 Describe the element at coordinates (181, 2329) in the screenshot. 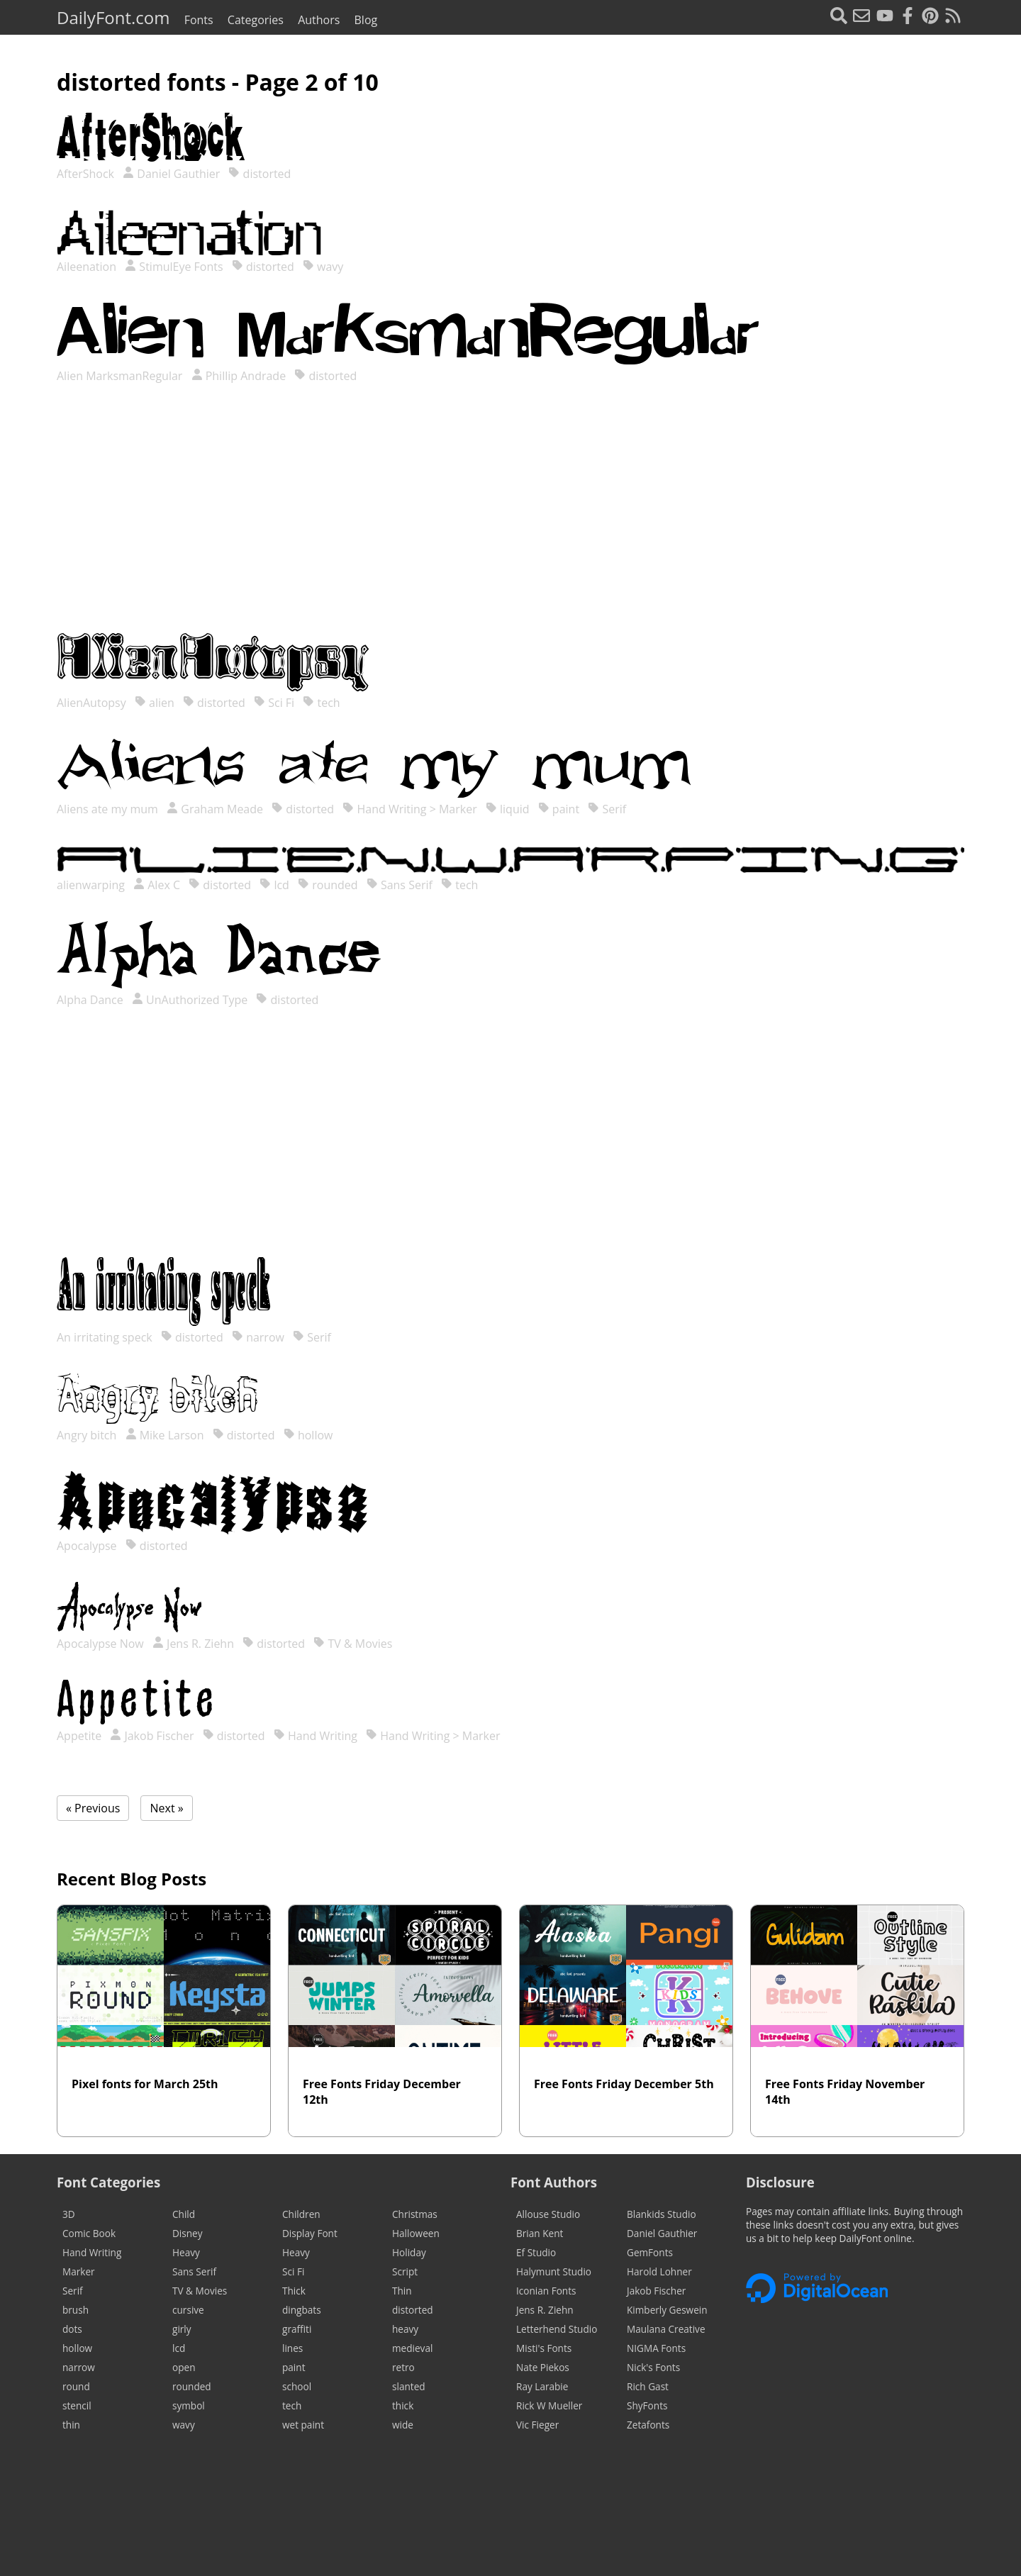

I see `girly` at that location.